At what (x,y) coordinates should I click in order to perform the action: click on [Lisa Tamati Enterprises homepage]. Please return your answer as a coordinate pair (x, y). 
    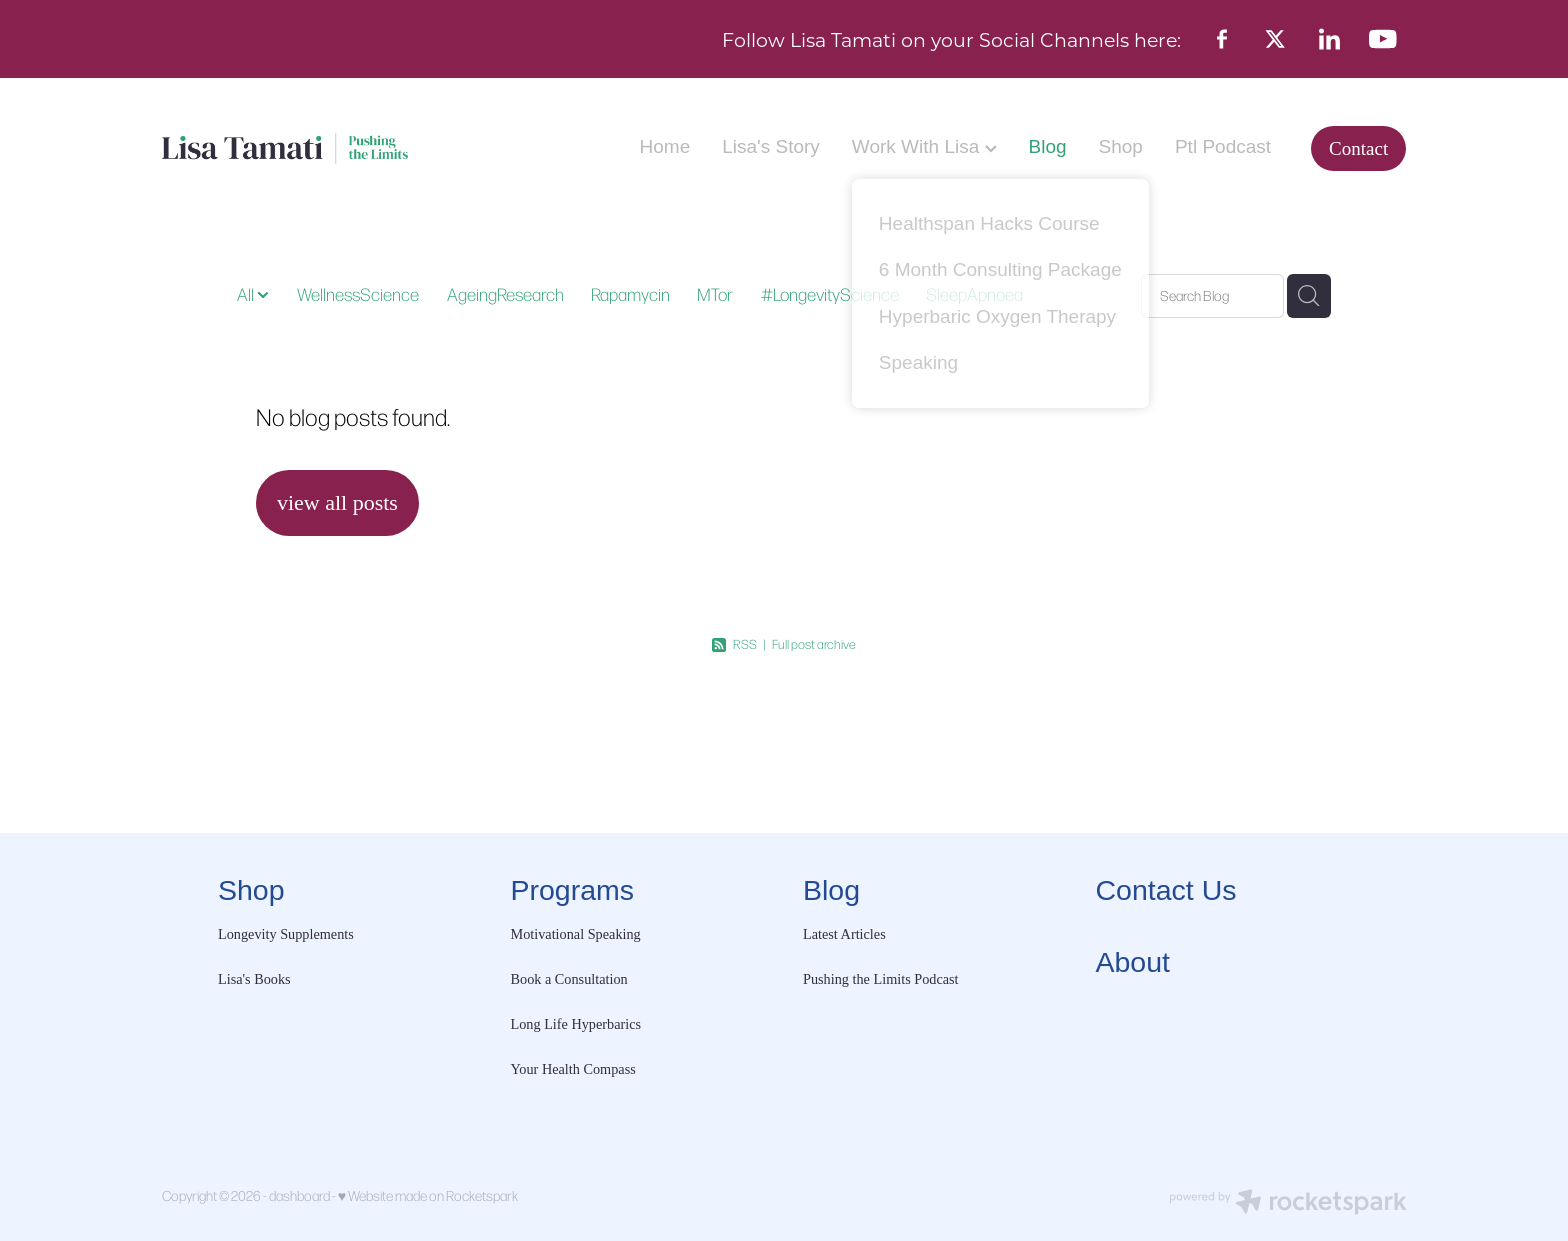
    Looking at the image, I should click on (286, 148).